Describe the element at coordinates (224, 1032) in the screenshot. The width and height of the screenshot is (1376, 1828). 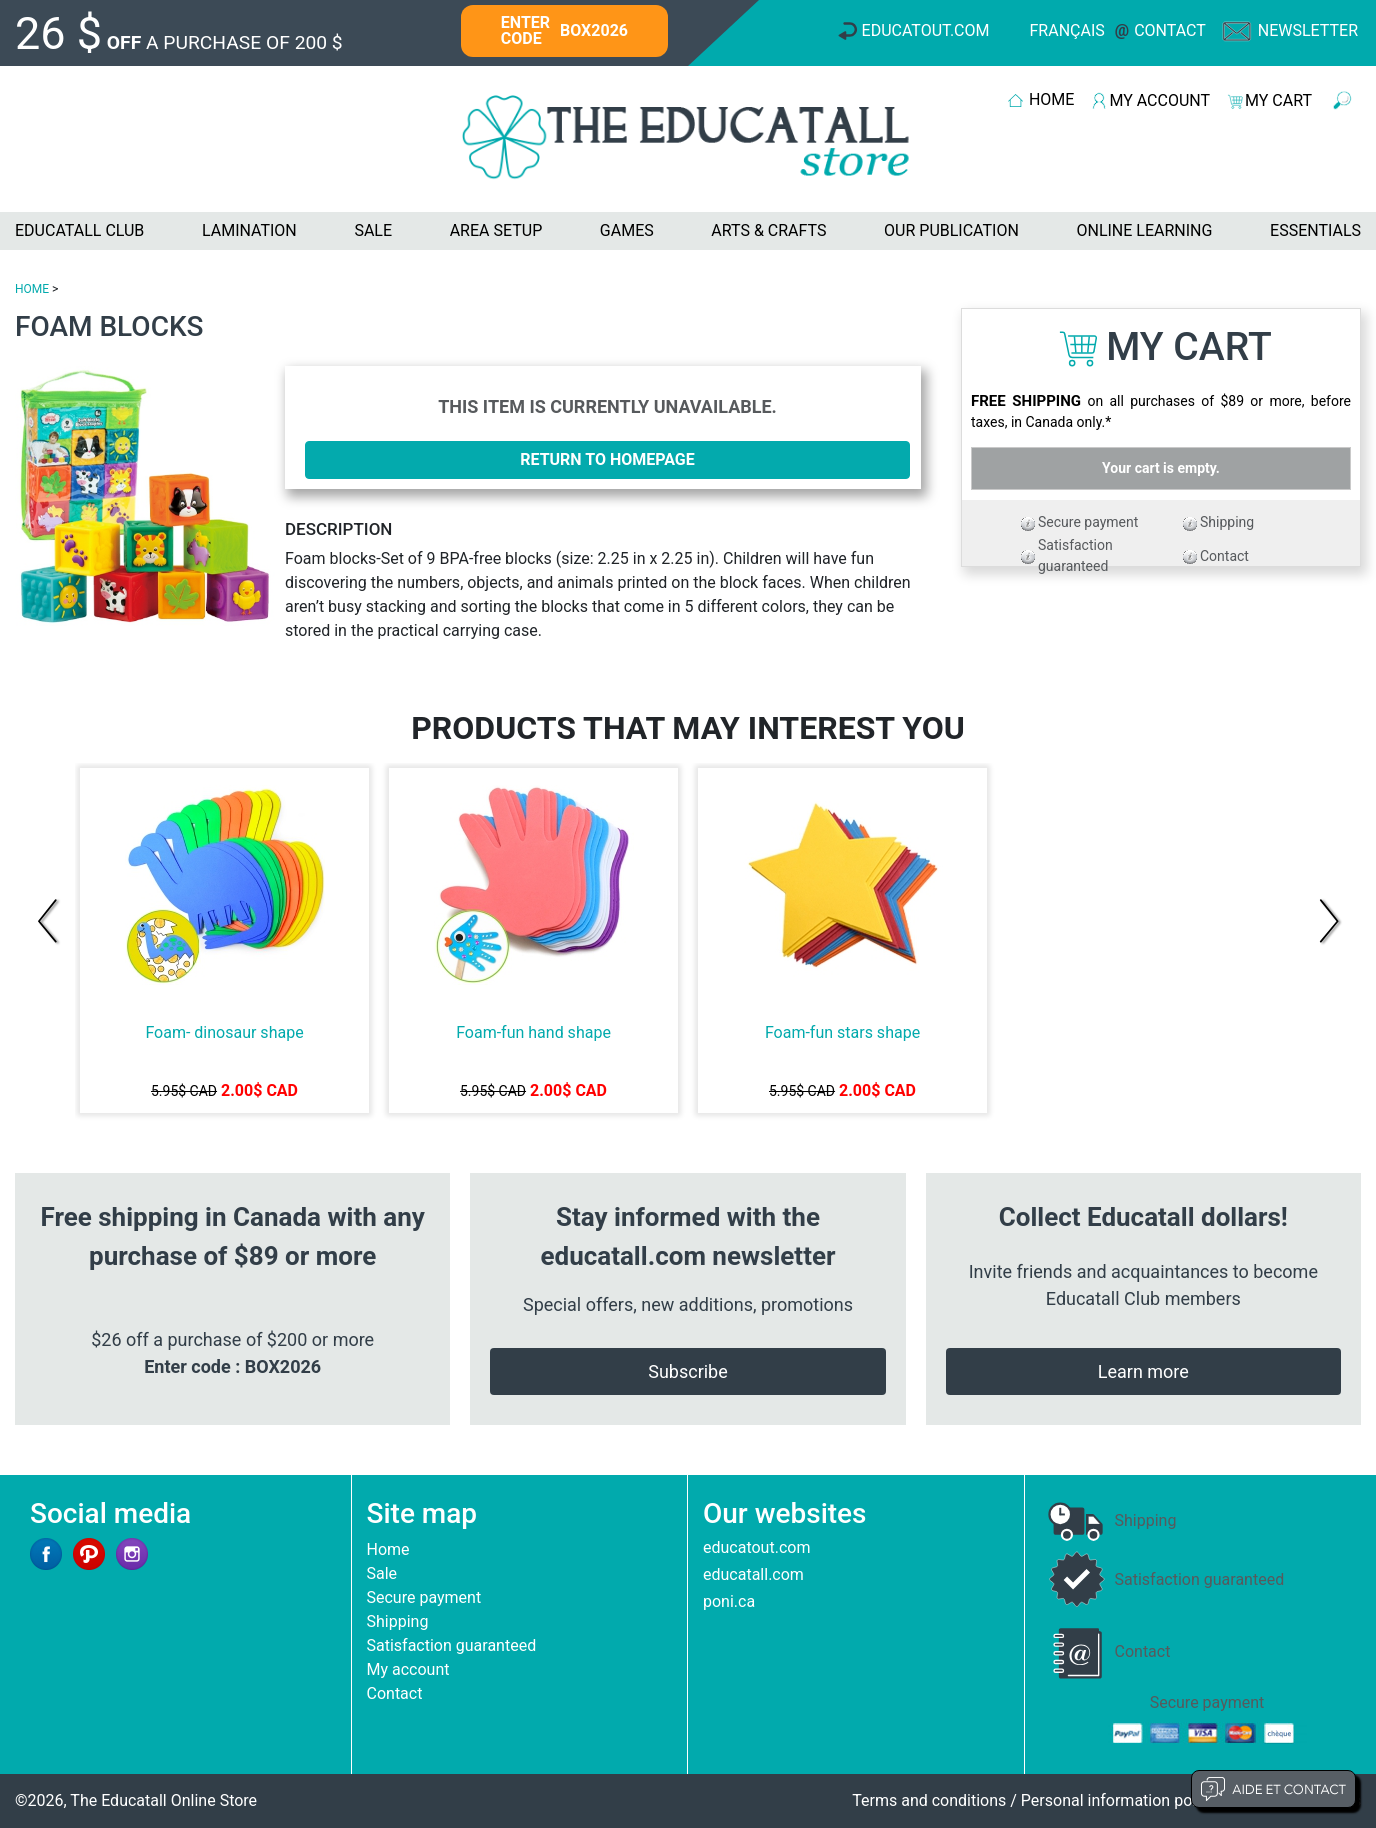
I see `Foam- dinosaur shape` at that location.